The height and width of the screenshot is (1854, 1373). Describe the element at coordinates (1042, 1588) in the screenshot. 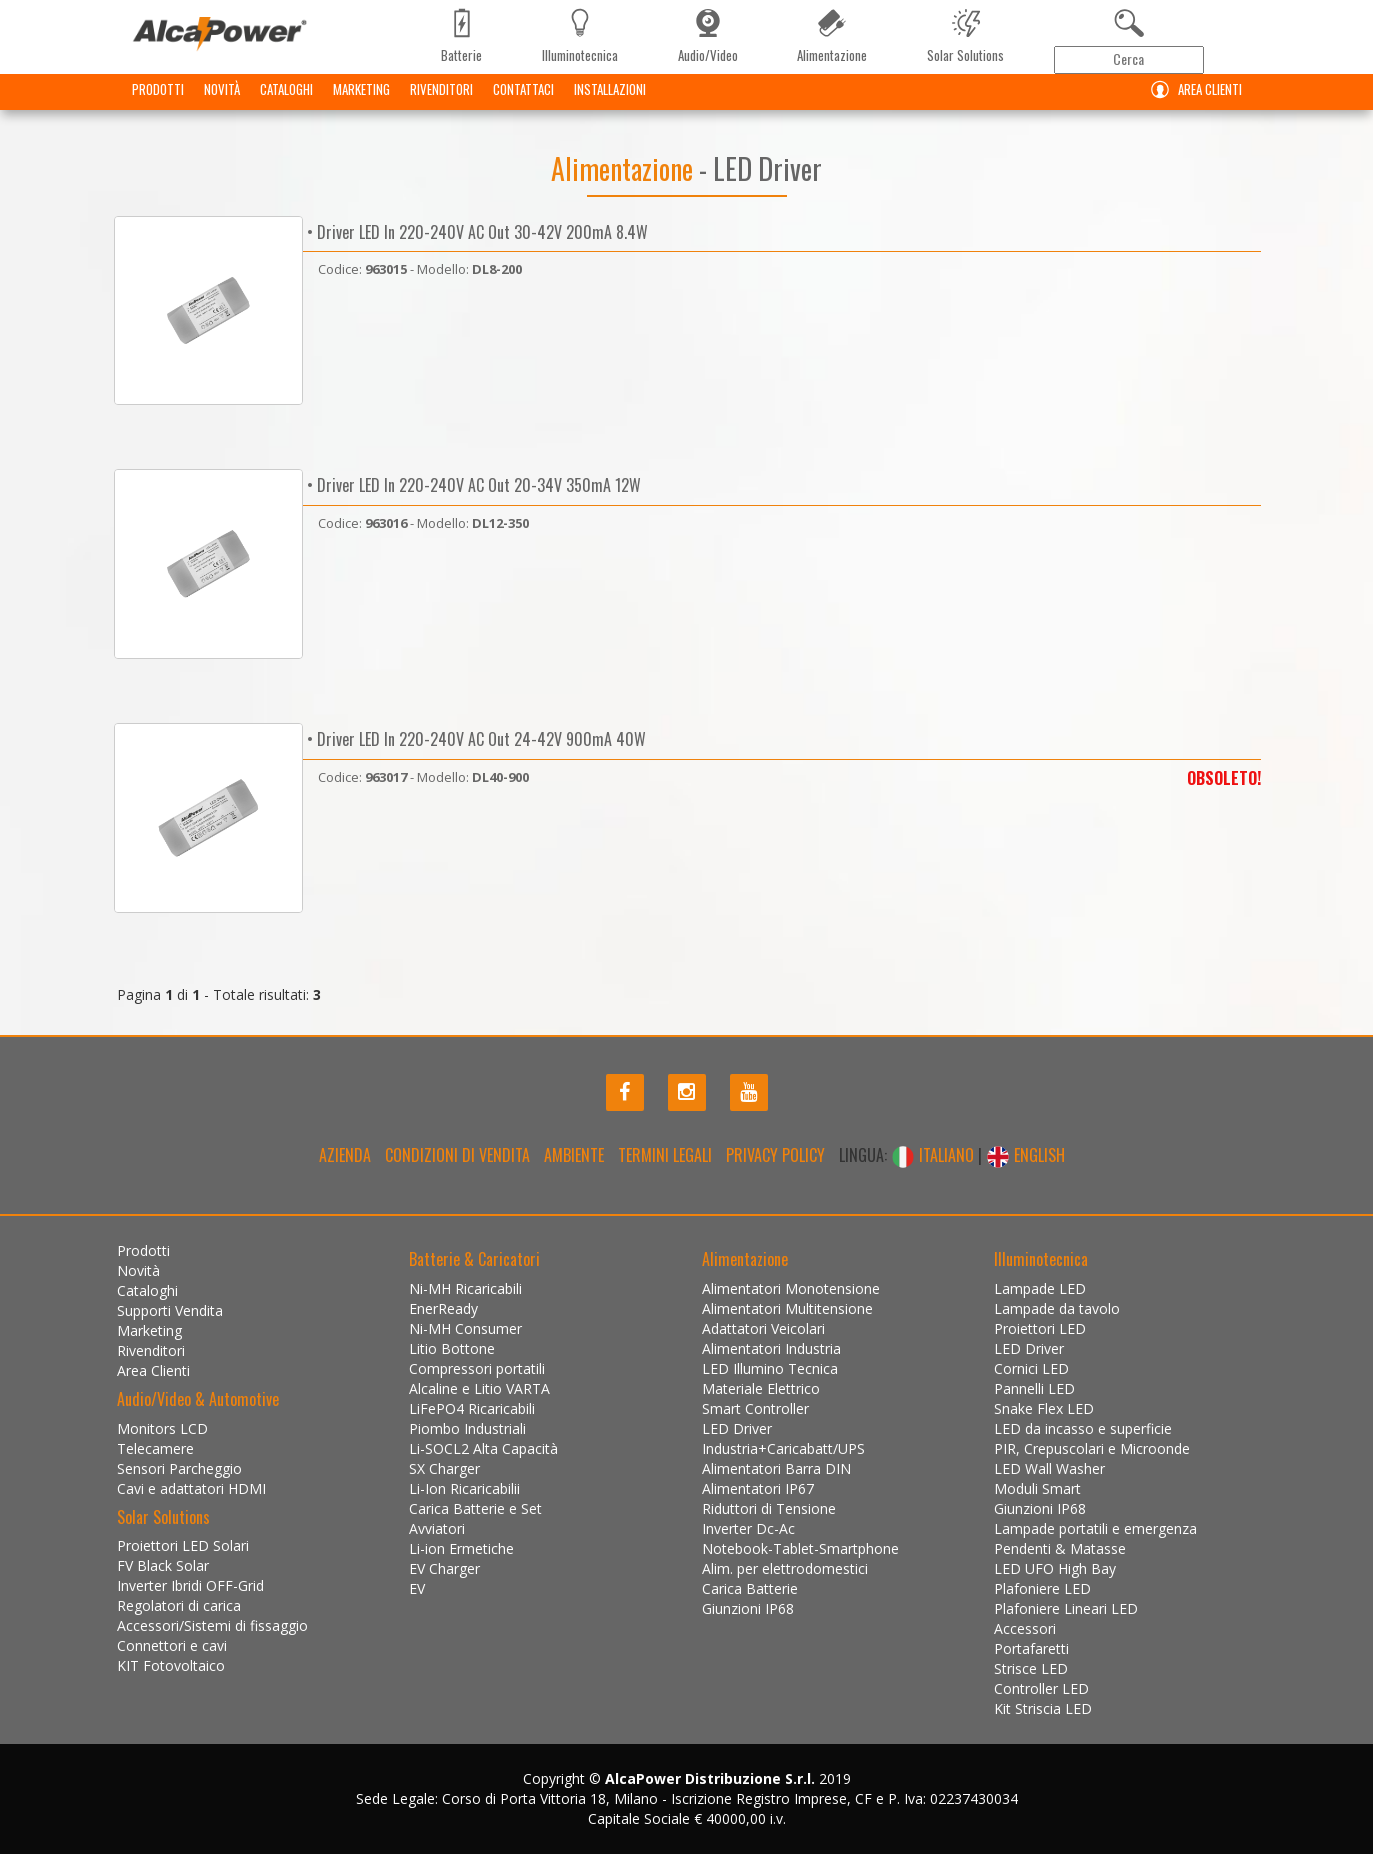

I see `Plafoniere LED` at that location.